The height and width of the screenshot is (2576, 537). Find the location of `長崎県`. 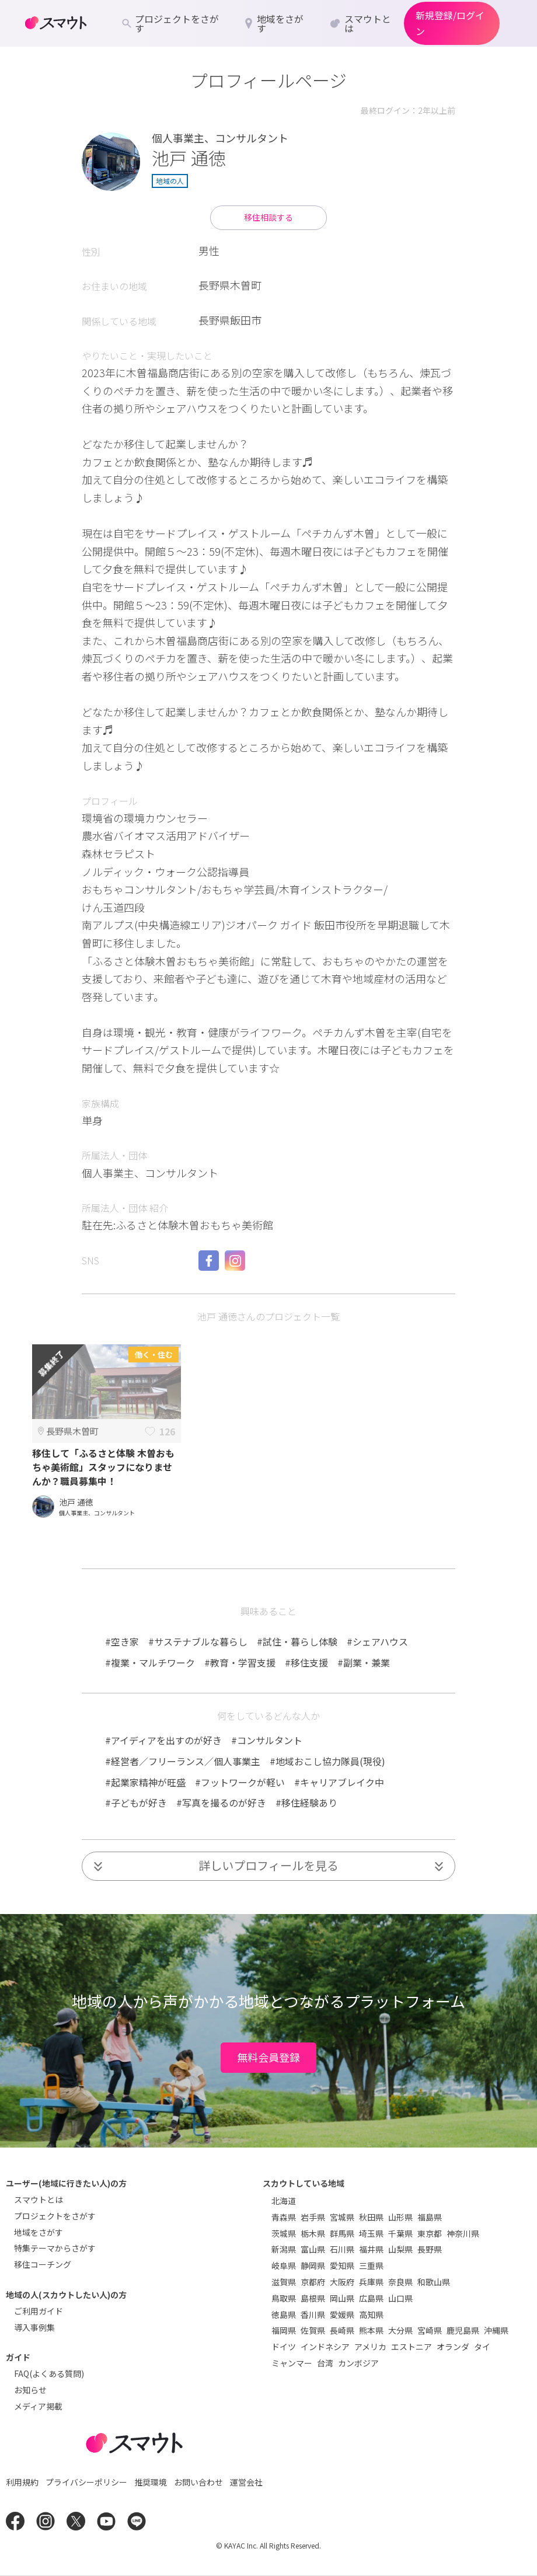

長崎県 is located at coordinates (342, 2330).